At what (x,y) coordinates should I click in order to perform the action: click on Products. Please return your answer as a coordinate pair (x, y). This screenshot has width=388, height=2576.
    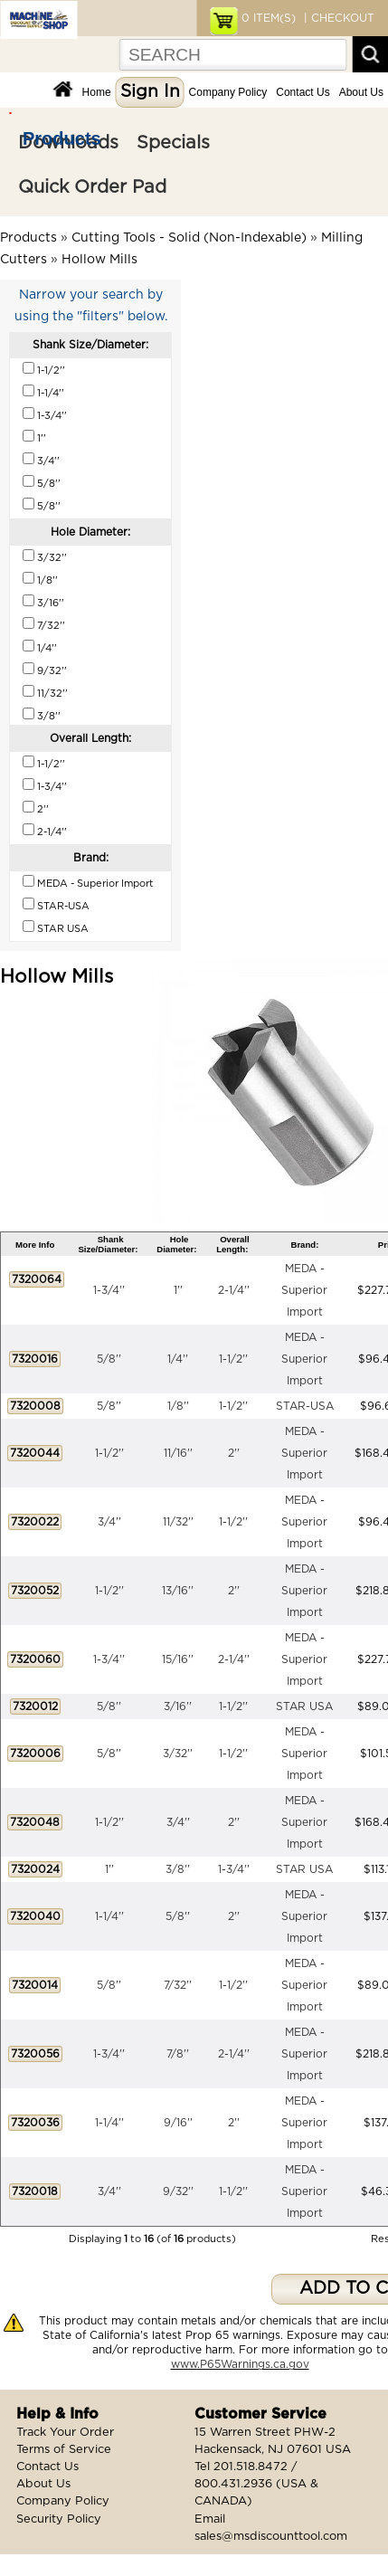
    Looking at the image, I should click on (62, 138).